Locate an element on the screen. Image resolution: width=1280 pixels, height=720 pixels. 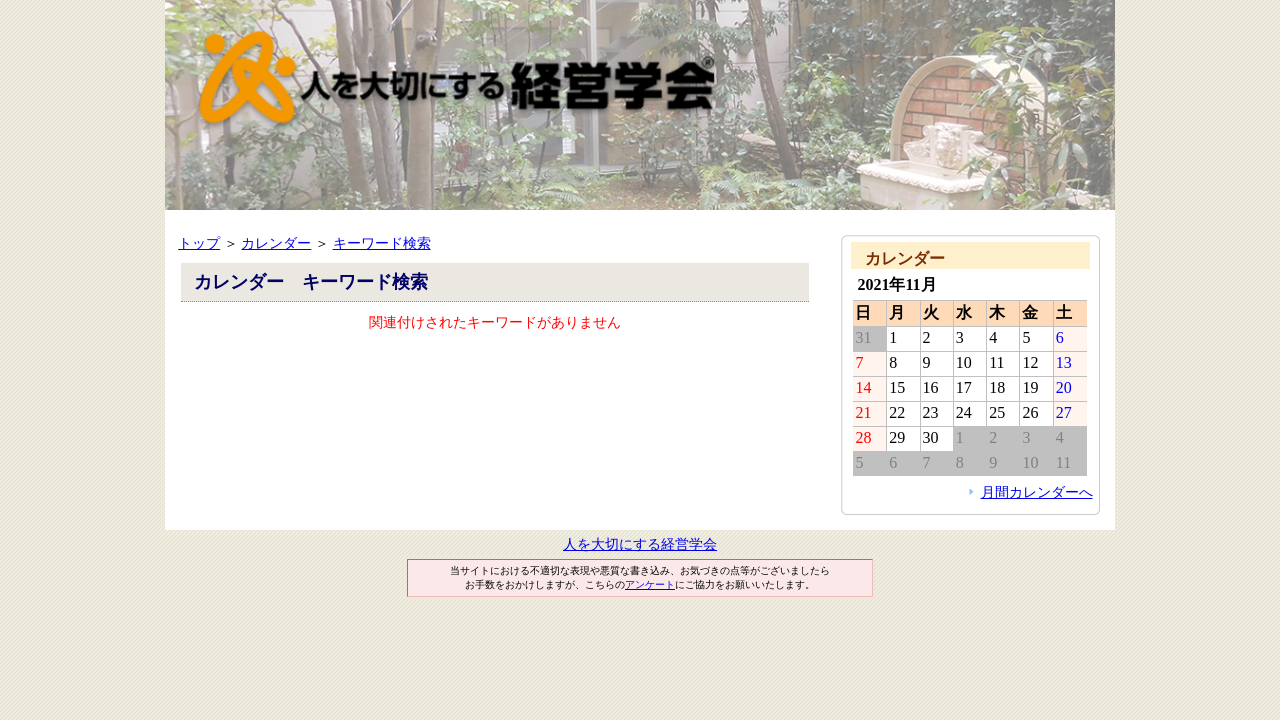
カレンダー is located at coordinates (276, 243).